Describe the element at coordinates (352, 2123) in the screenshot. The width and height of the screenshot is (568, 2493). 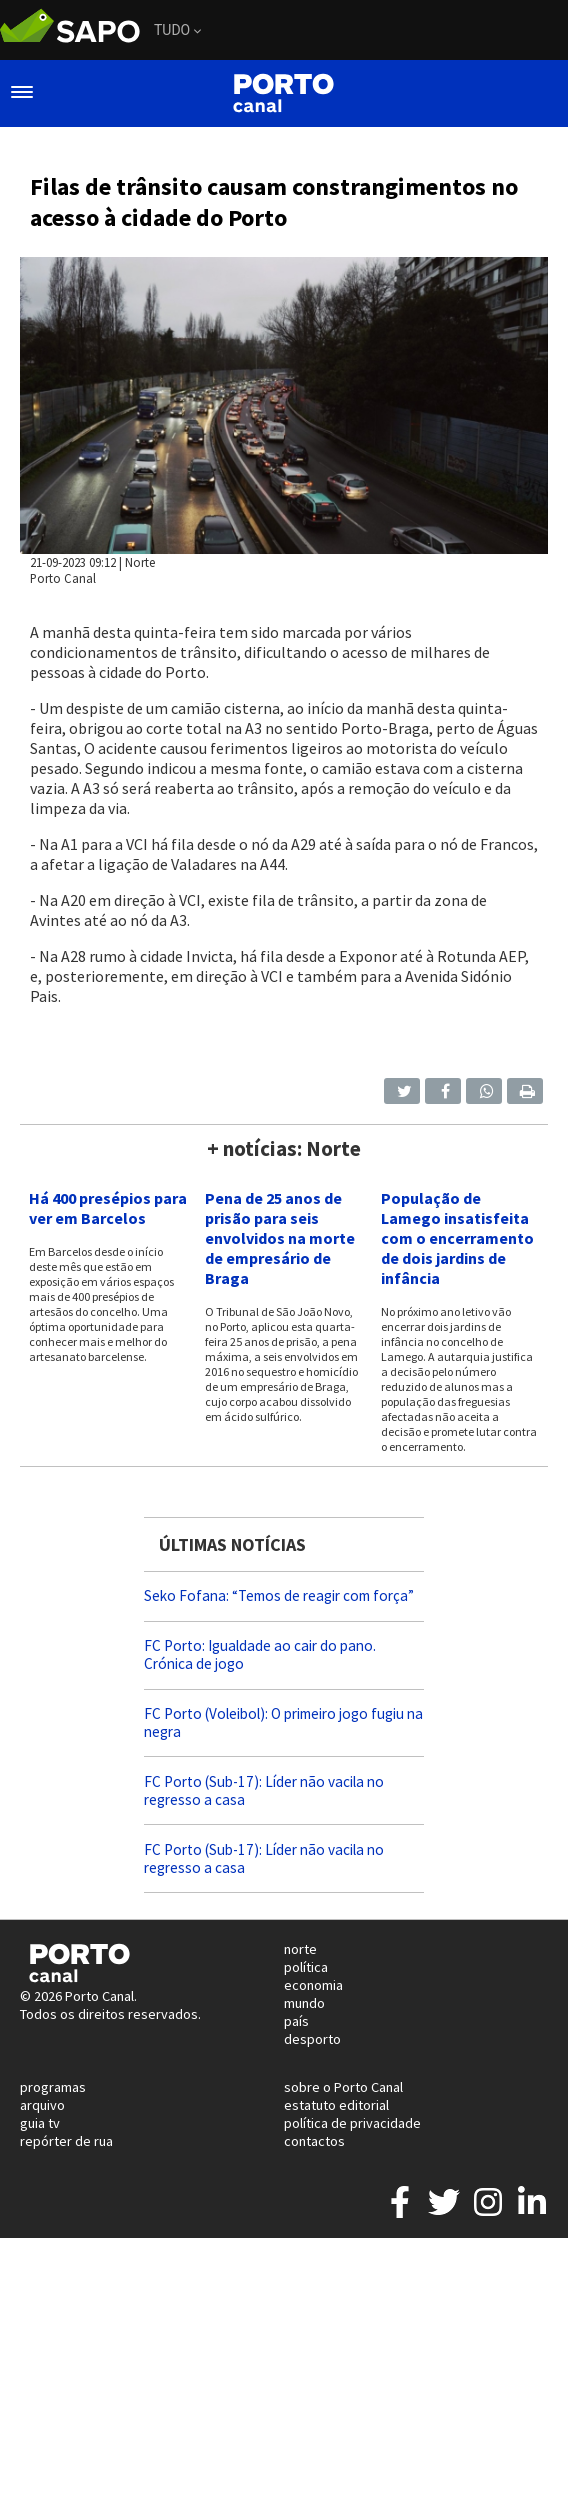
I see `política de privacidade` at that location.